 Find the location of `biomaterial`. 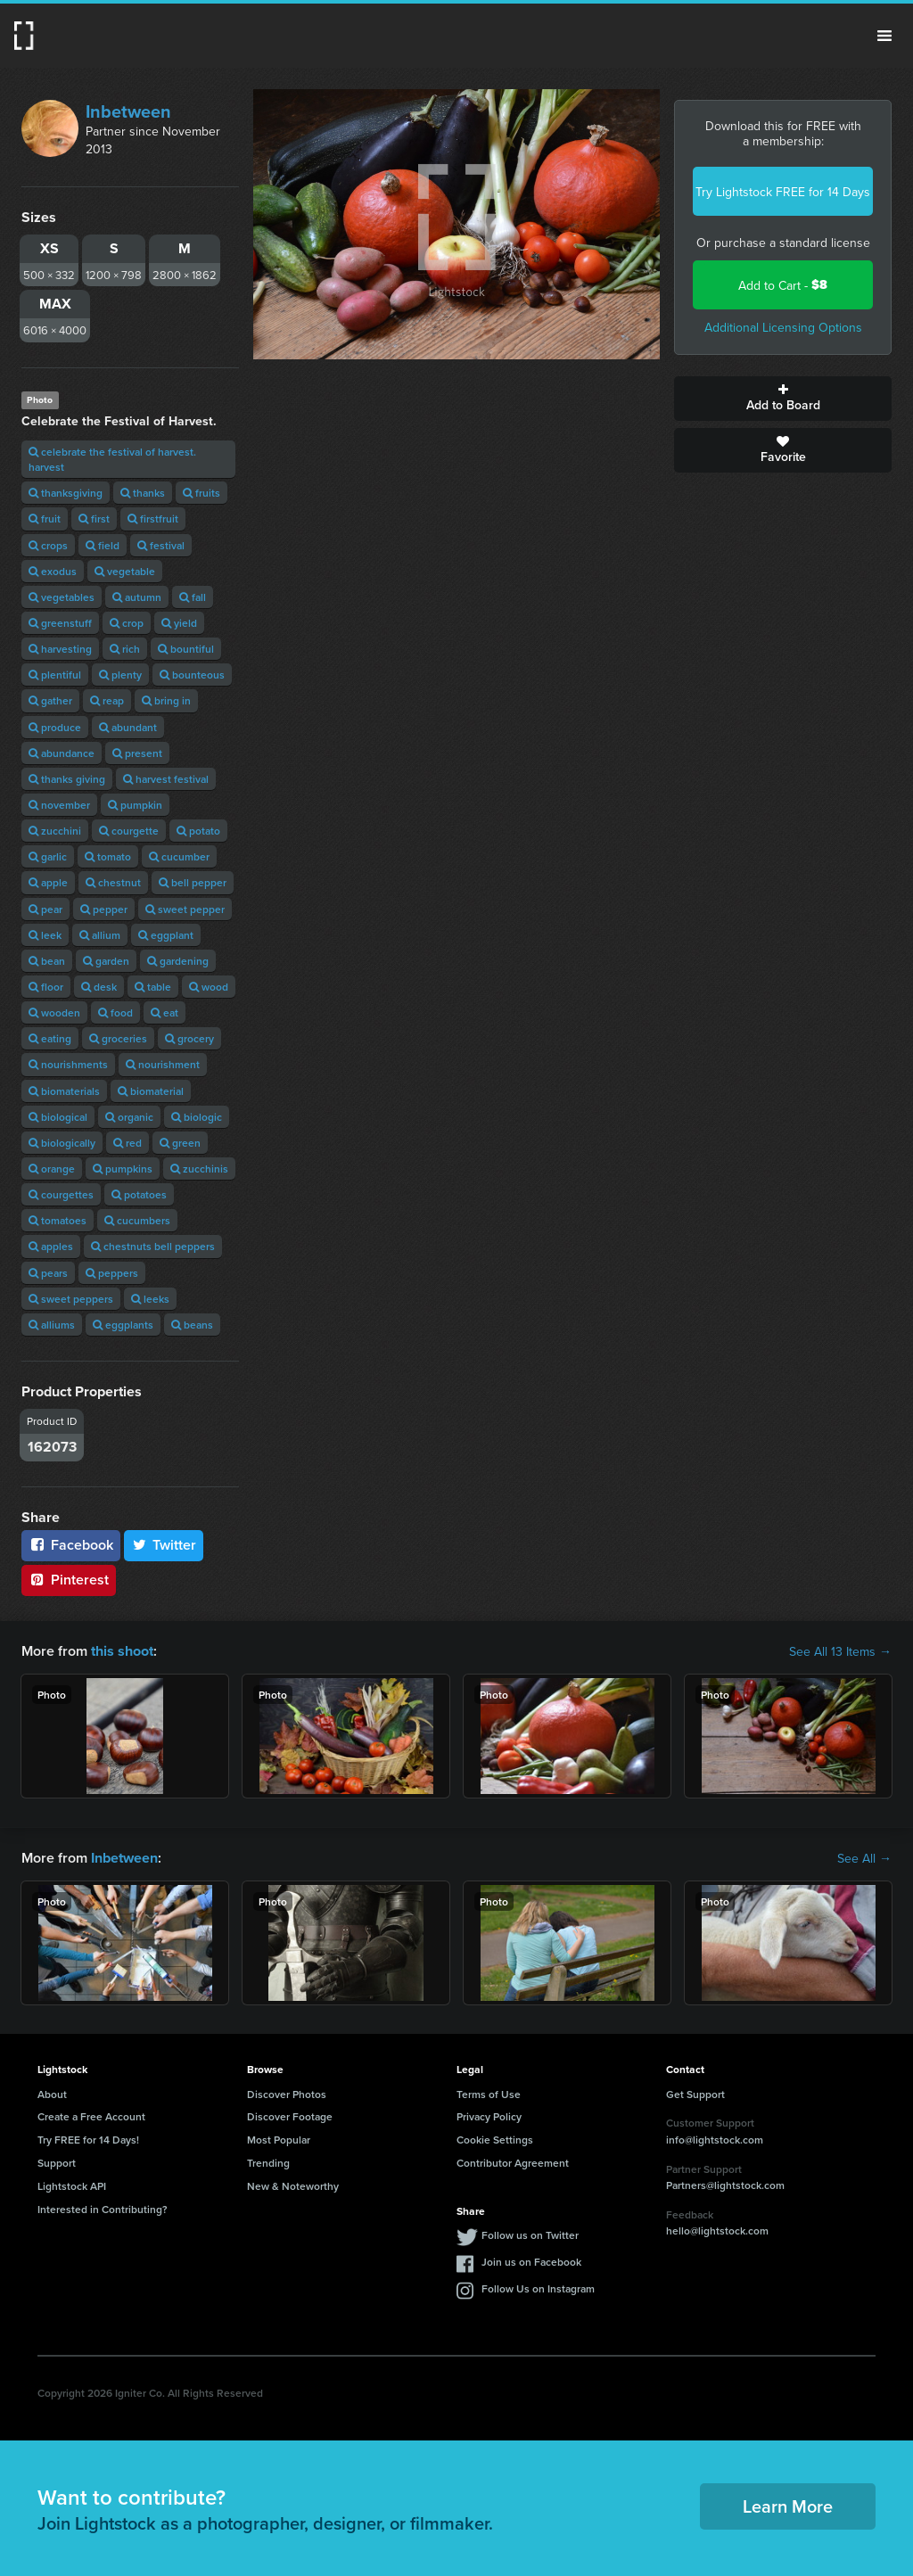

biomaterial is located at coordinates (151, 1091).